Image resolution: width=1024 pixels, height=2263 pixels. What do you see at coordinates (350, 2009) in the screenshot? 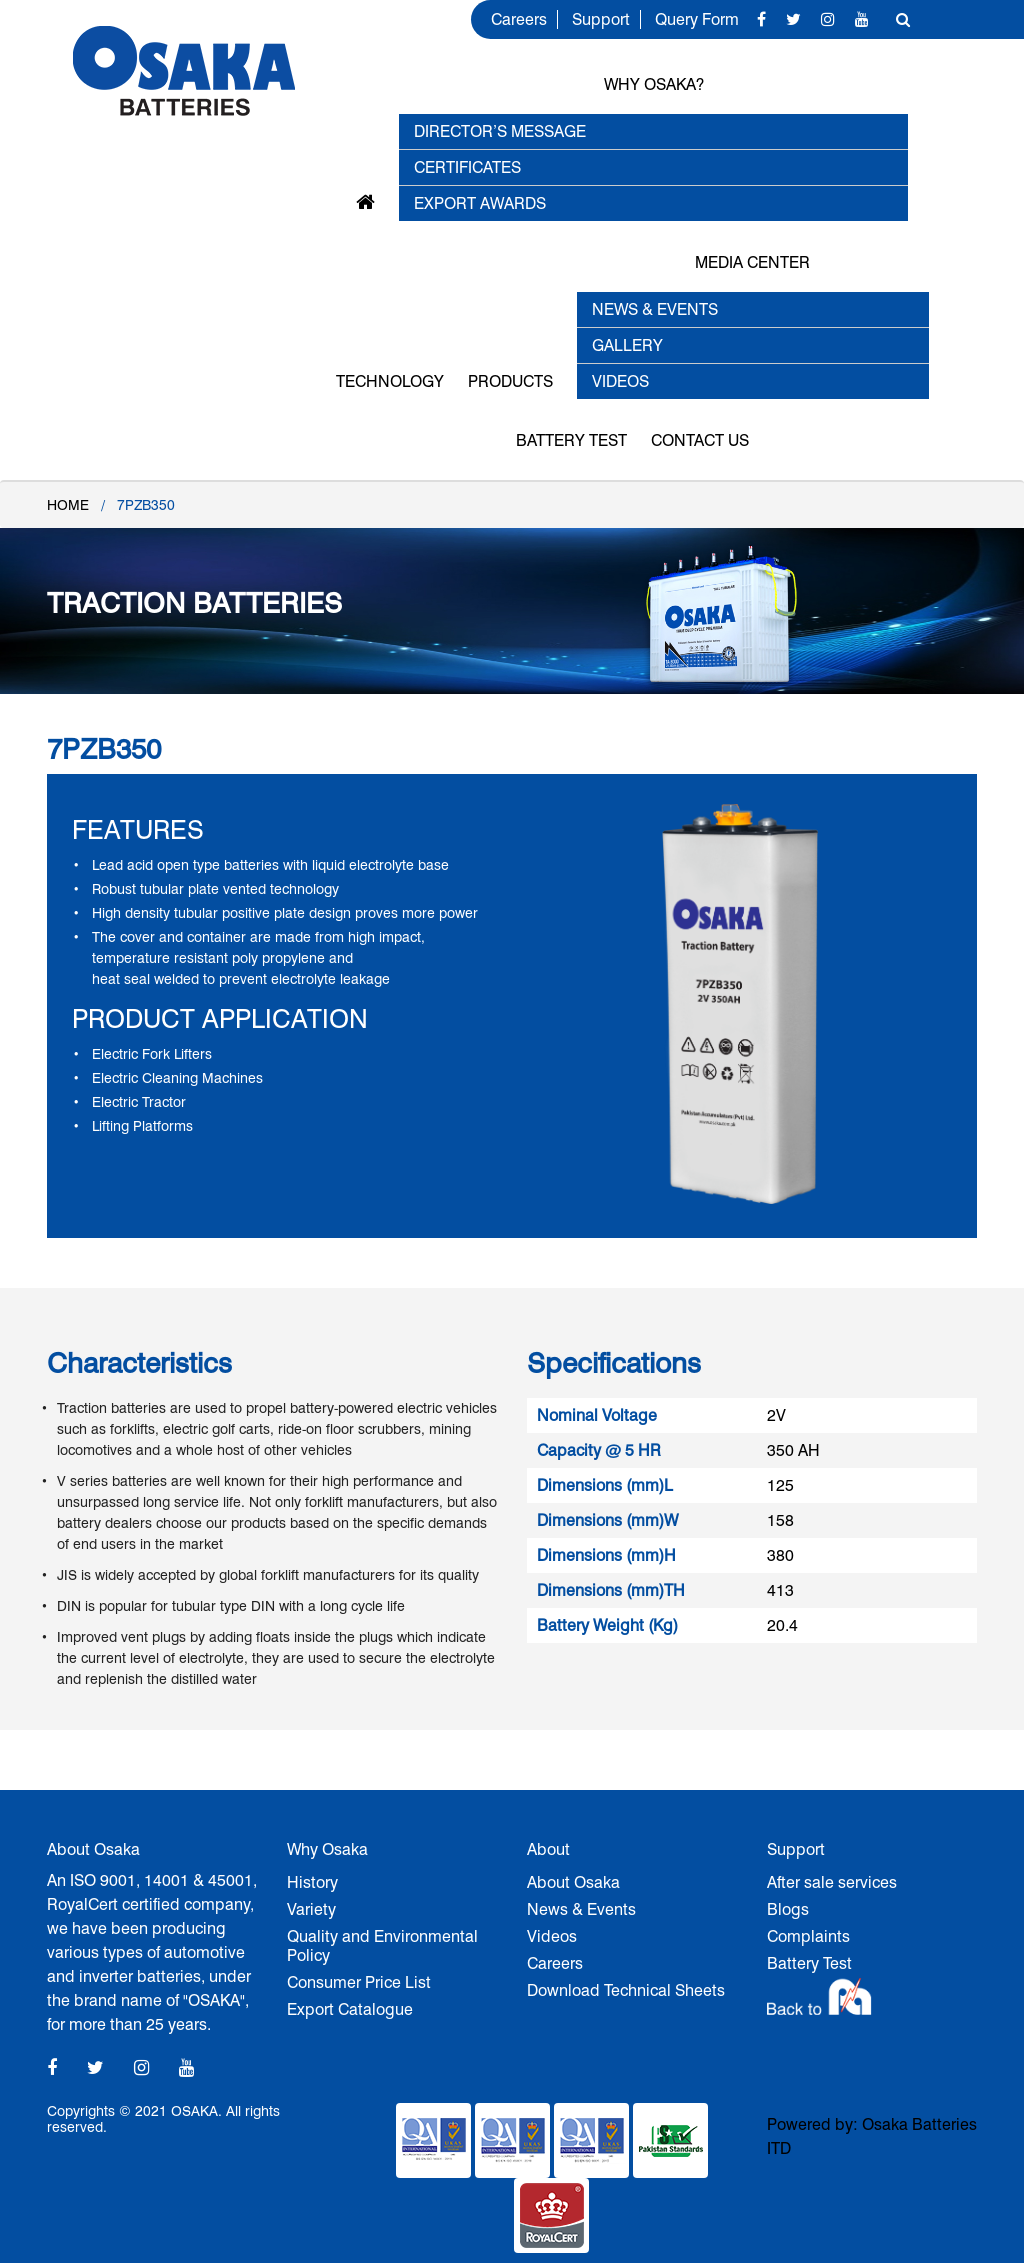
I see `Export Catalogue` at bounding box center [350, 2009].